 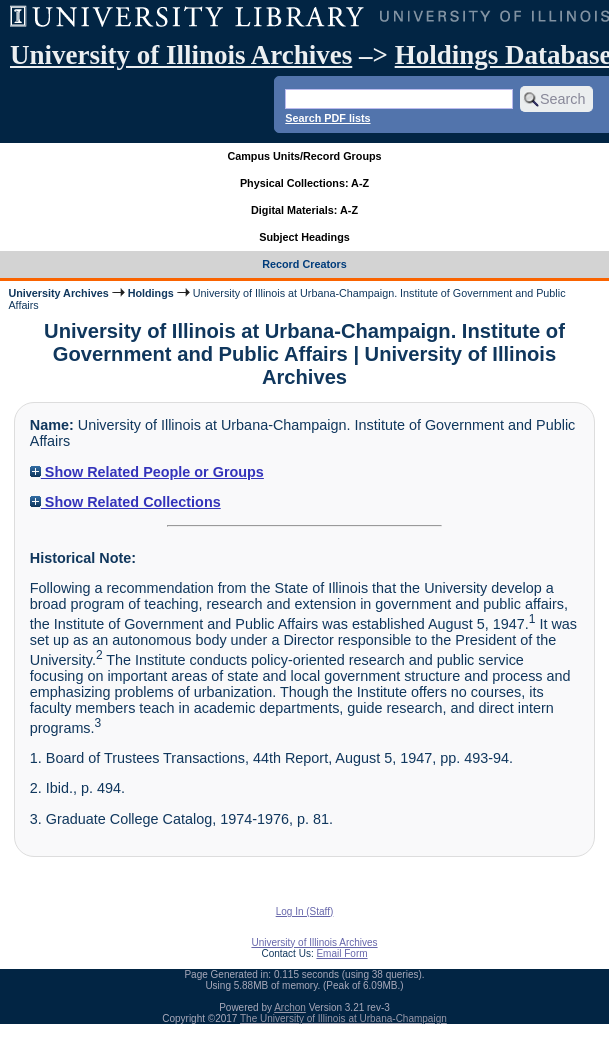 I want to click on Campus Units/Record Groups, so click(x=304, y=156).